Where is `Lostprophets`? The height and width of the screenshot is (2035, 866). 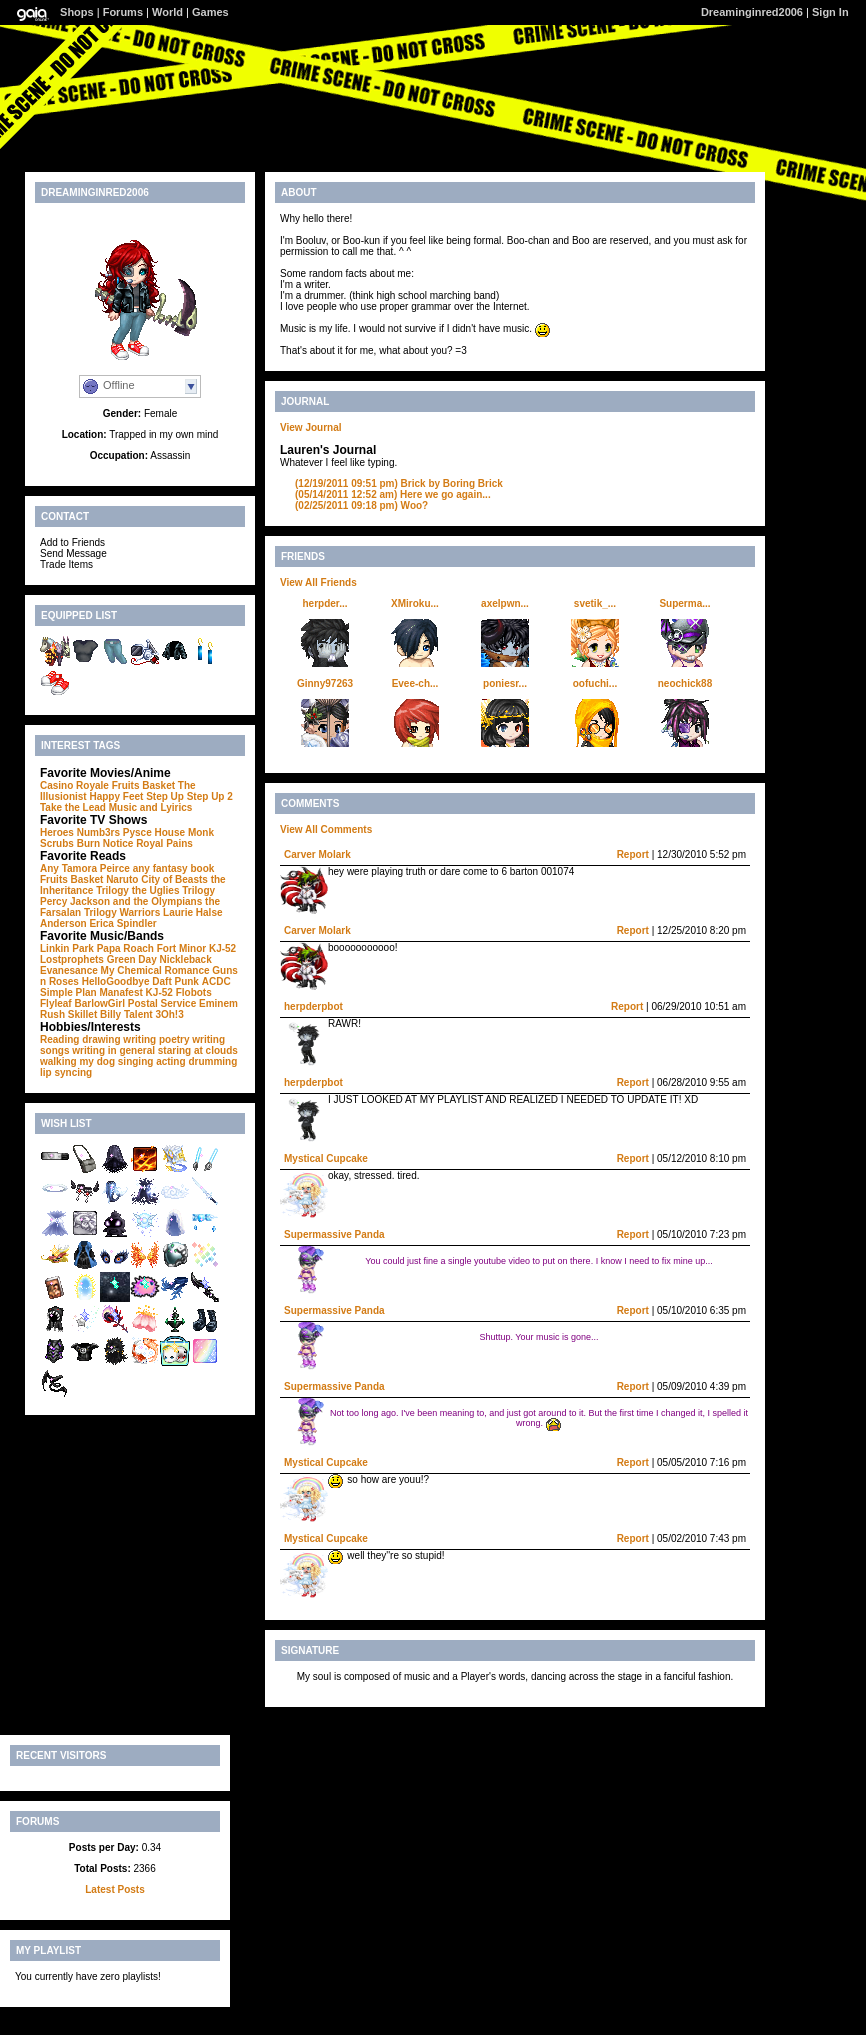
Lostprophets is located at coordinates (72, 959).